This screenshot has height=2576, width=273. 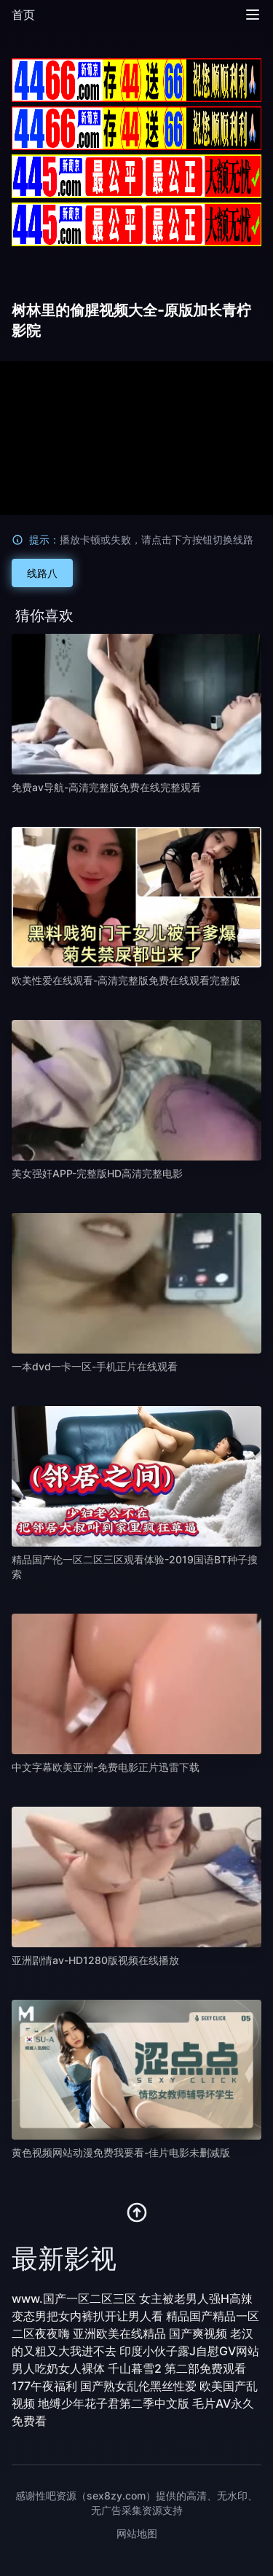 What do you see at coordinates (126, 980) in the screenshot?
I see `欧美性爱在线观看-高清完整版免费在线观看完整版 [播放 欧美性爱在线观看-高清完整版免费在线观看完整版]` at bounding box center [126, 980].